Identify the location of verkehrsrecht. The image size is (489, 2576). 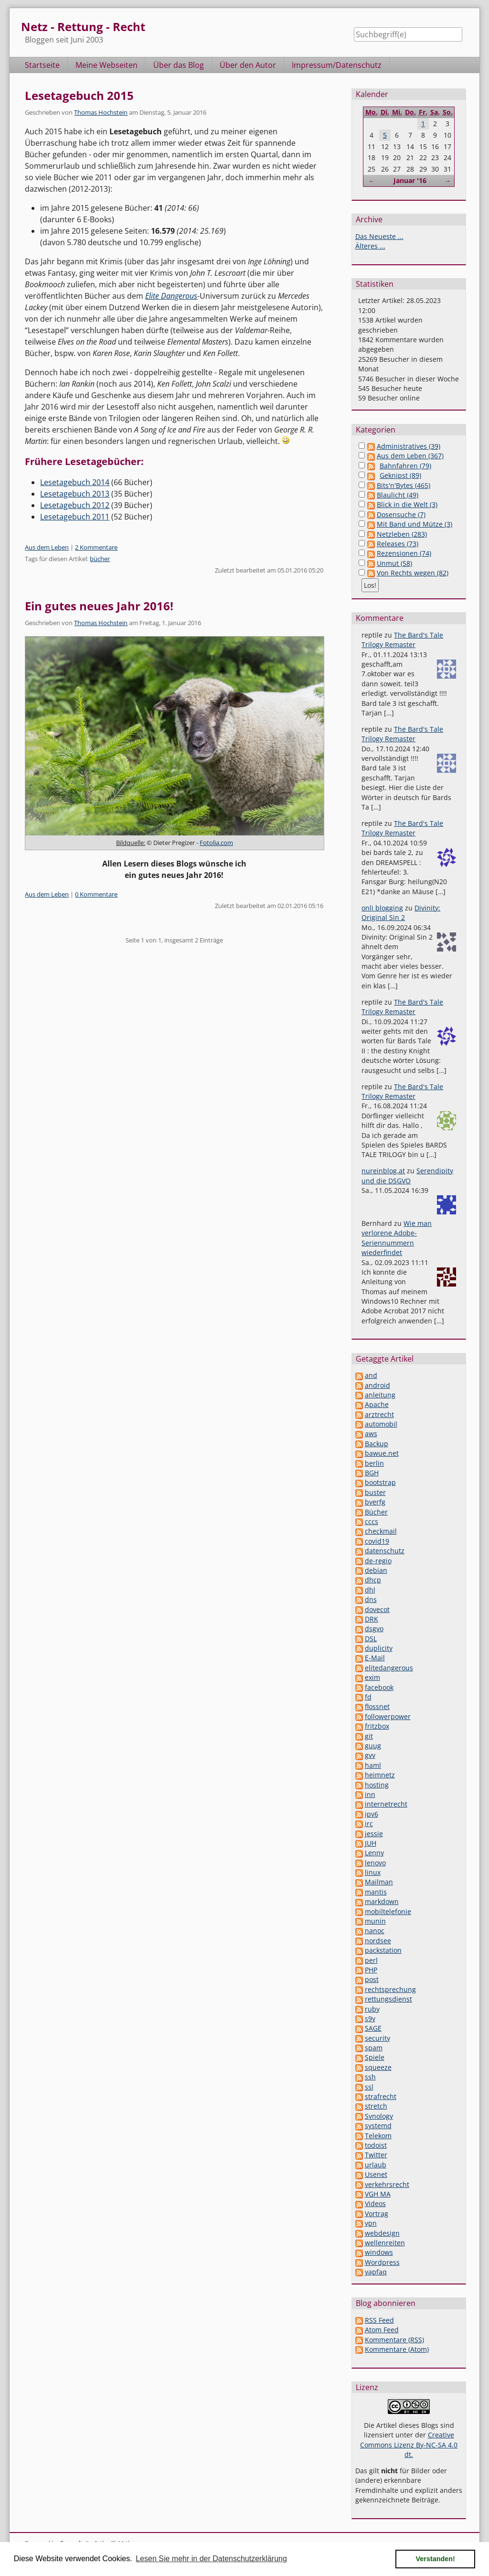
(387, 2184).